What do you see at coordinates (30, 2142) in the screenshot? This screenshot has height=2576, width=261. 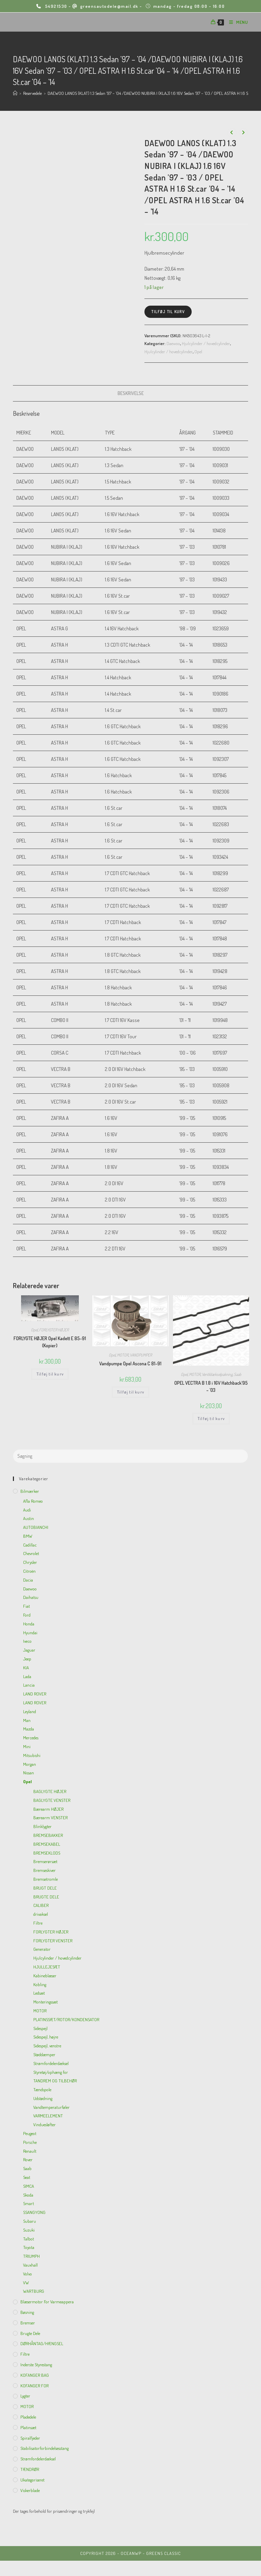 I see `Porsche` at bounding box center [30, 2142].